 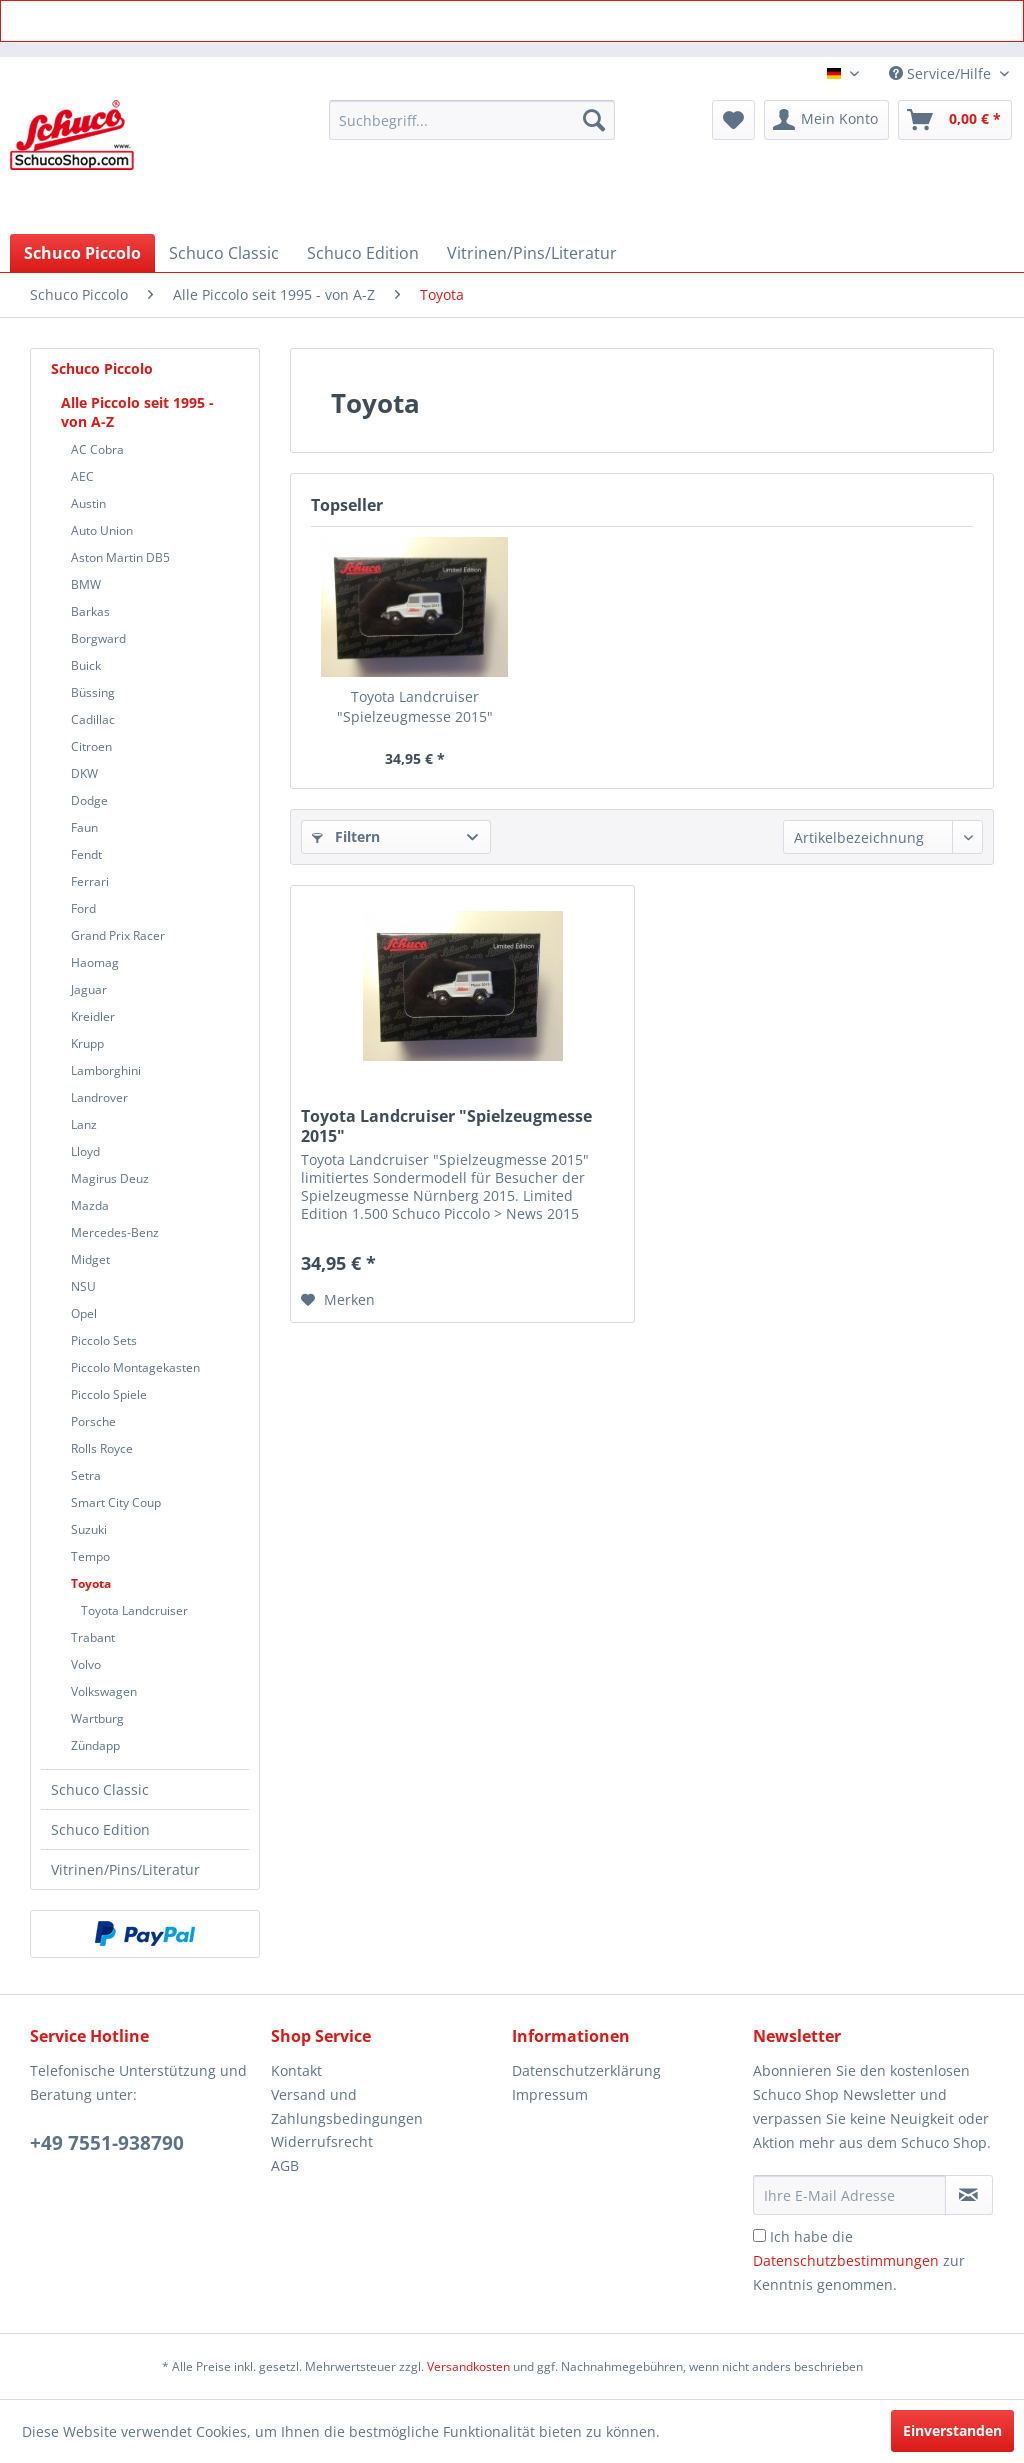 I want to click on Setra, so click(x=86, y=1475).